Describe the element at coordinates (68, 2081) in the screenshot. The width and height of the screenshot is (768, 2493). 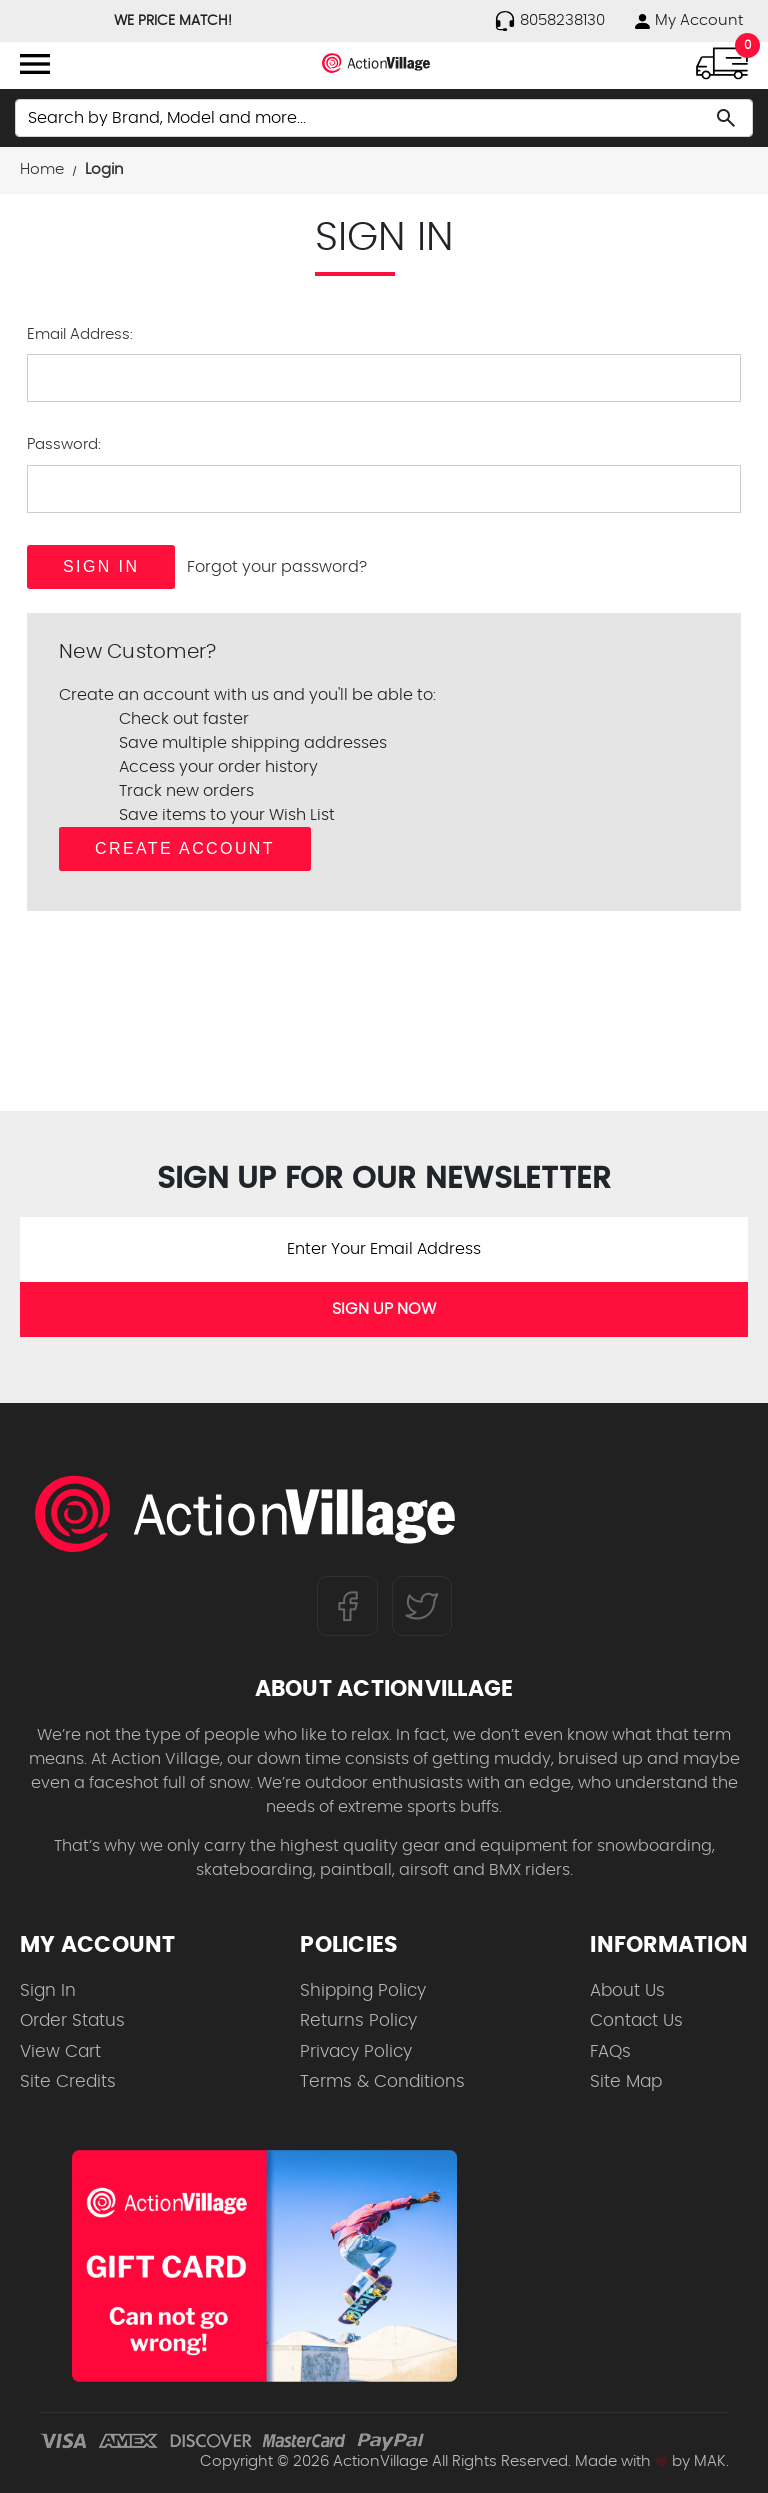
I see `Site Credits` at that location.